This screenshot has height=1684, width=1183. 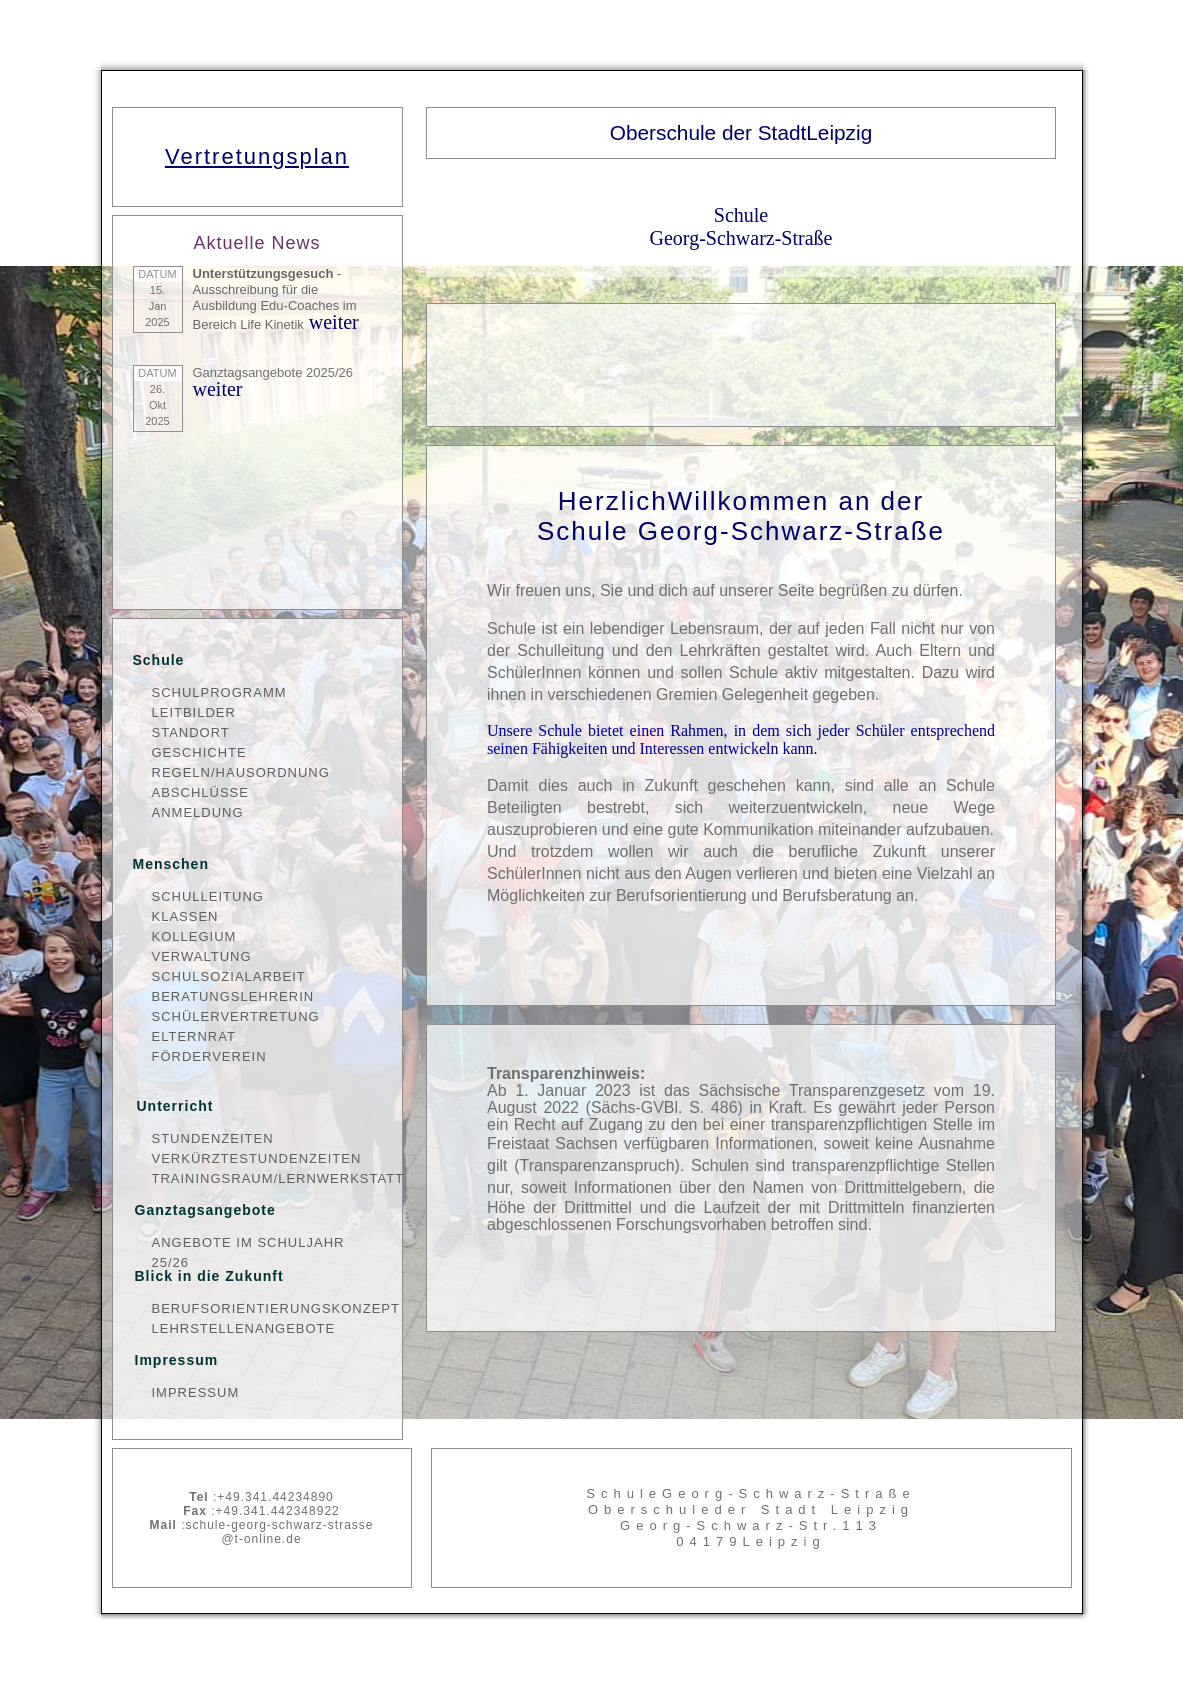 I want to click on Angebote im Schuljahr 25/26, so click(x=248, y=1244).